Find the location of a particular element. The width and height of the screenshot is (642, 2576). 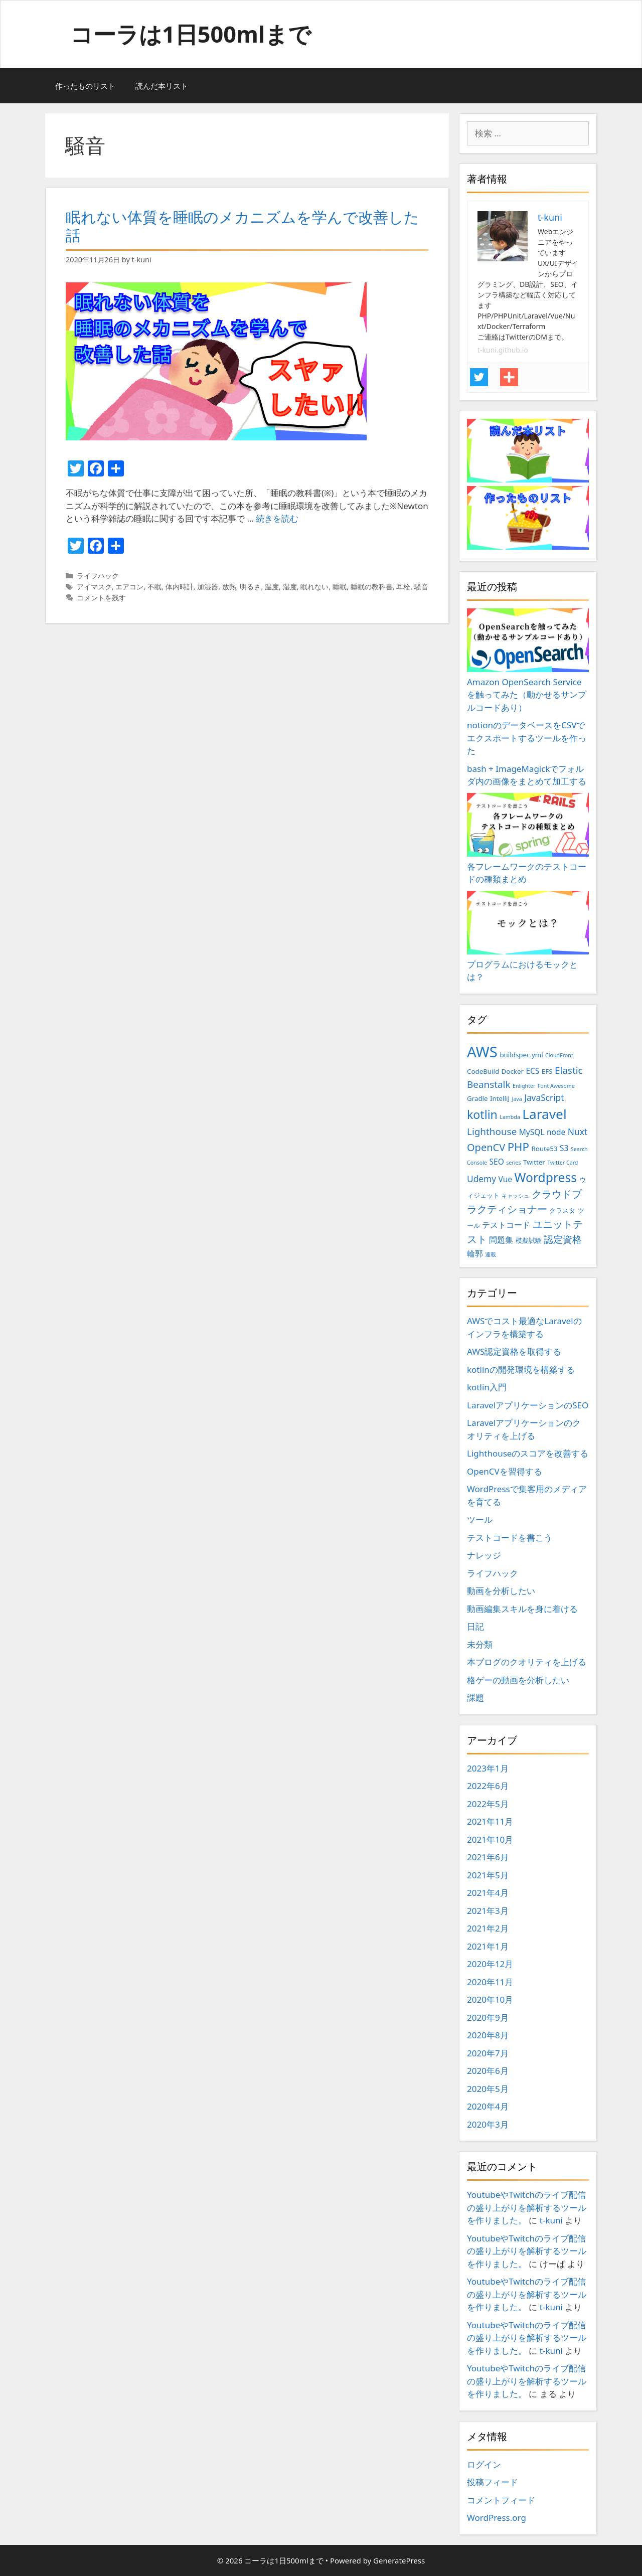

kotlin [kotlin (10個の項目)] is located at coordinates (482, 1114).